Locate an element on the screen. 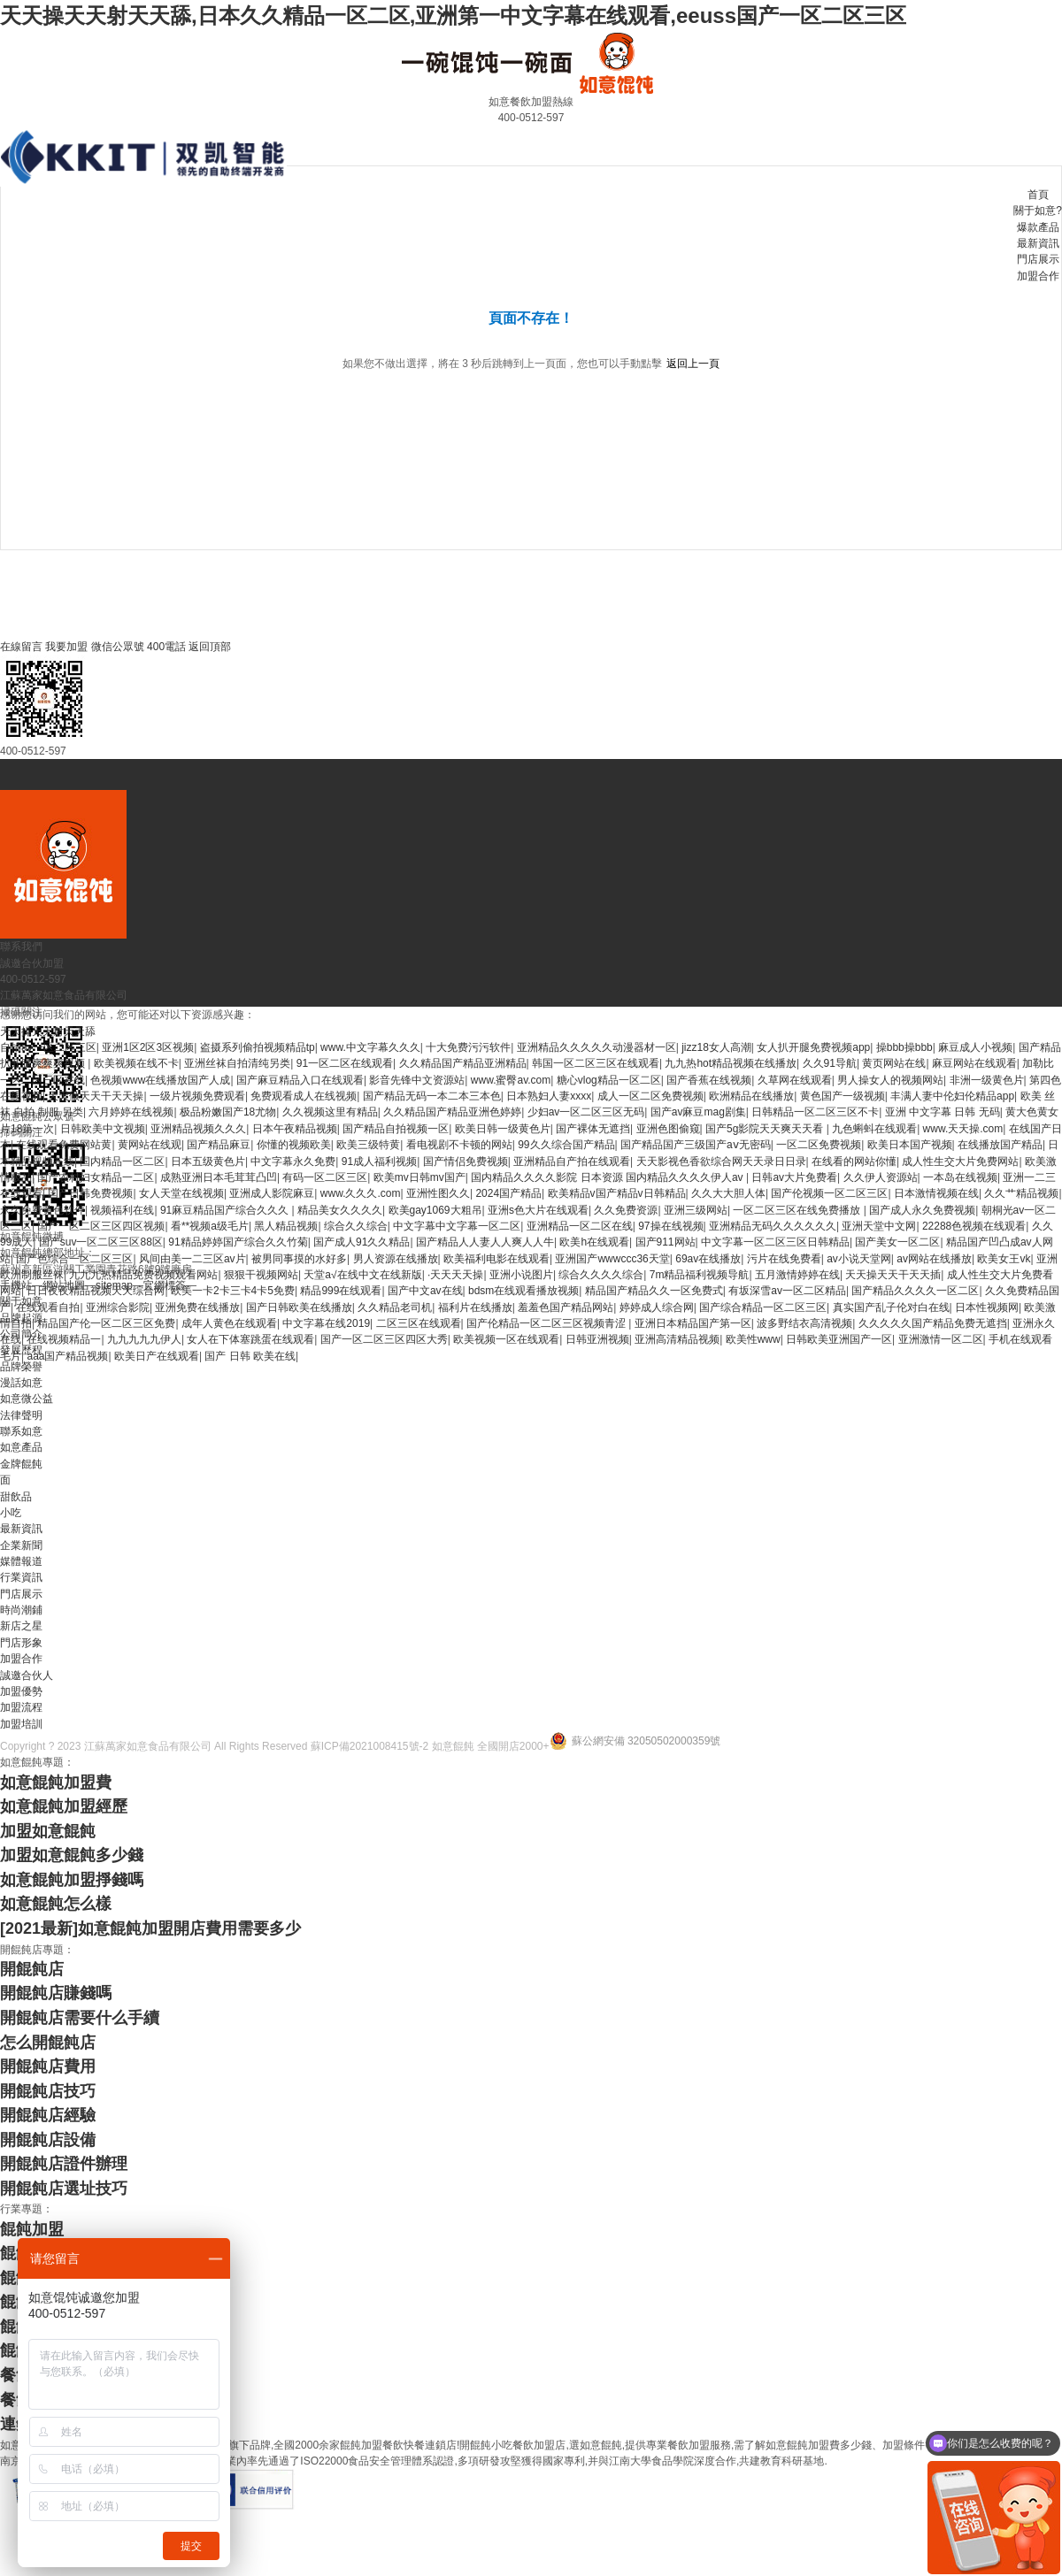  麻豆网站在线观看 is located at coordinates (974, 1063).